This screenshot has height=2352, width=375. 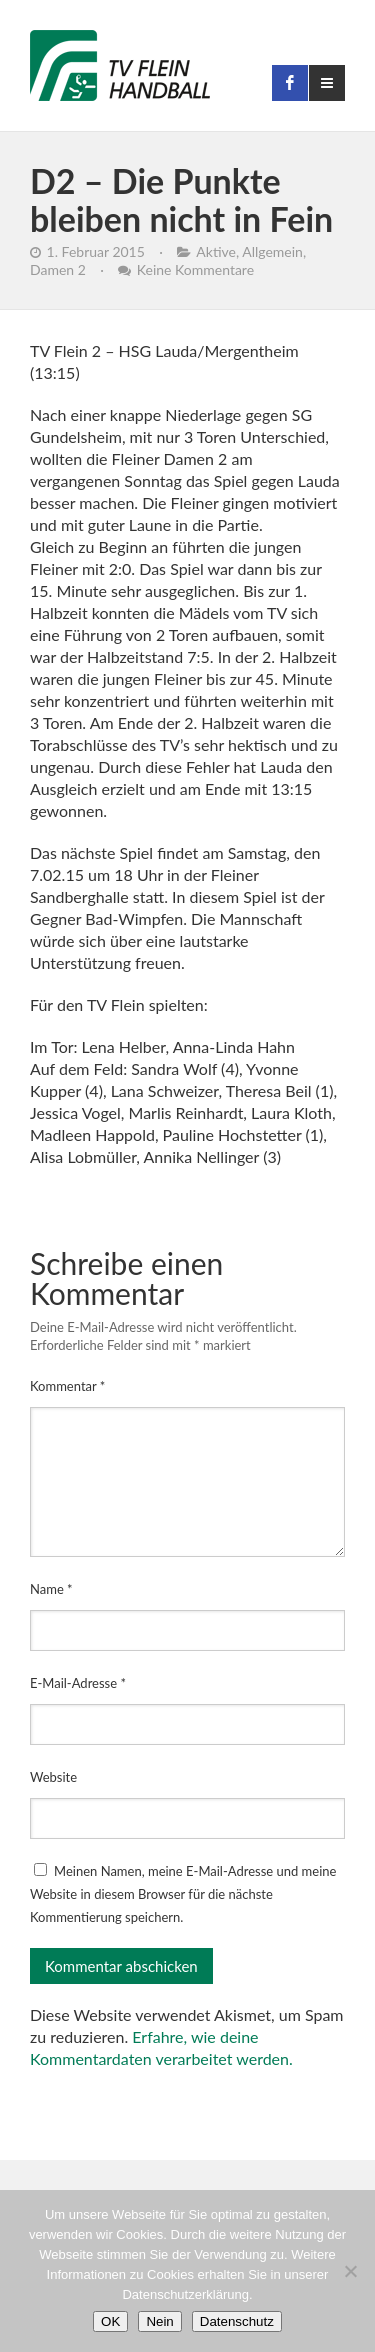 What do you see at coordinates (237, 2321) in the screenshot?
I see `Datenschutz` at bounding box center [237, 2321].